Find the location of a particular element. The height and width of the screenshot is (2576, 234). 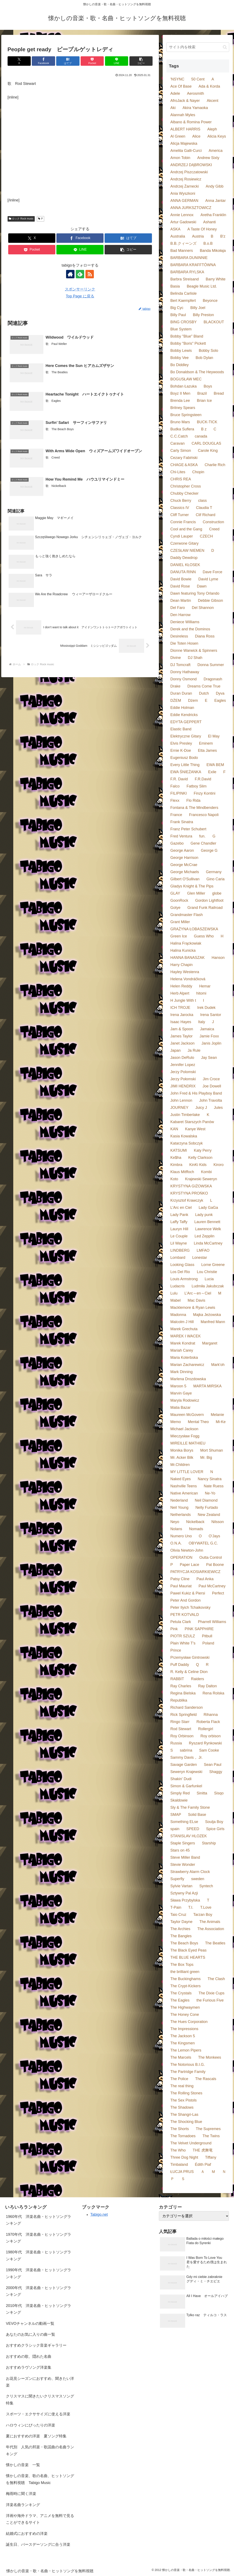

Przemysław Gintrowski is located at coordinates (190, 1657).